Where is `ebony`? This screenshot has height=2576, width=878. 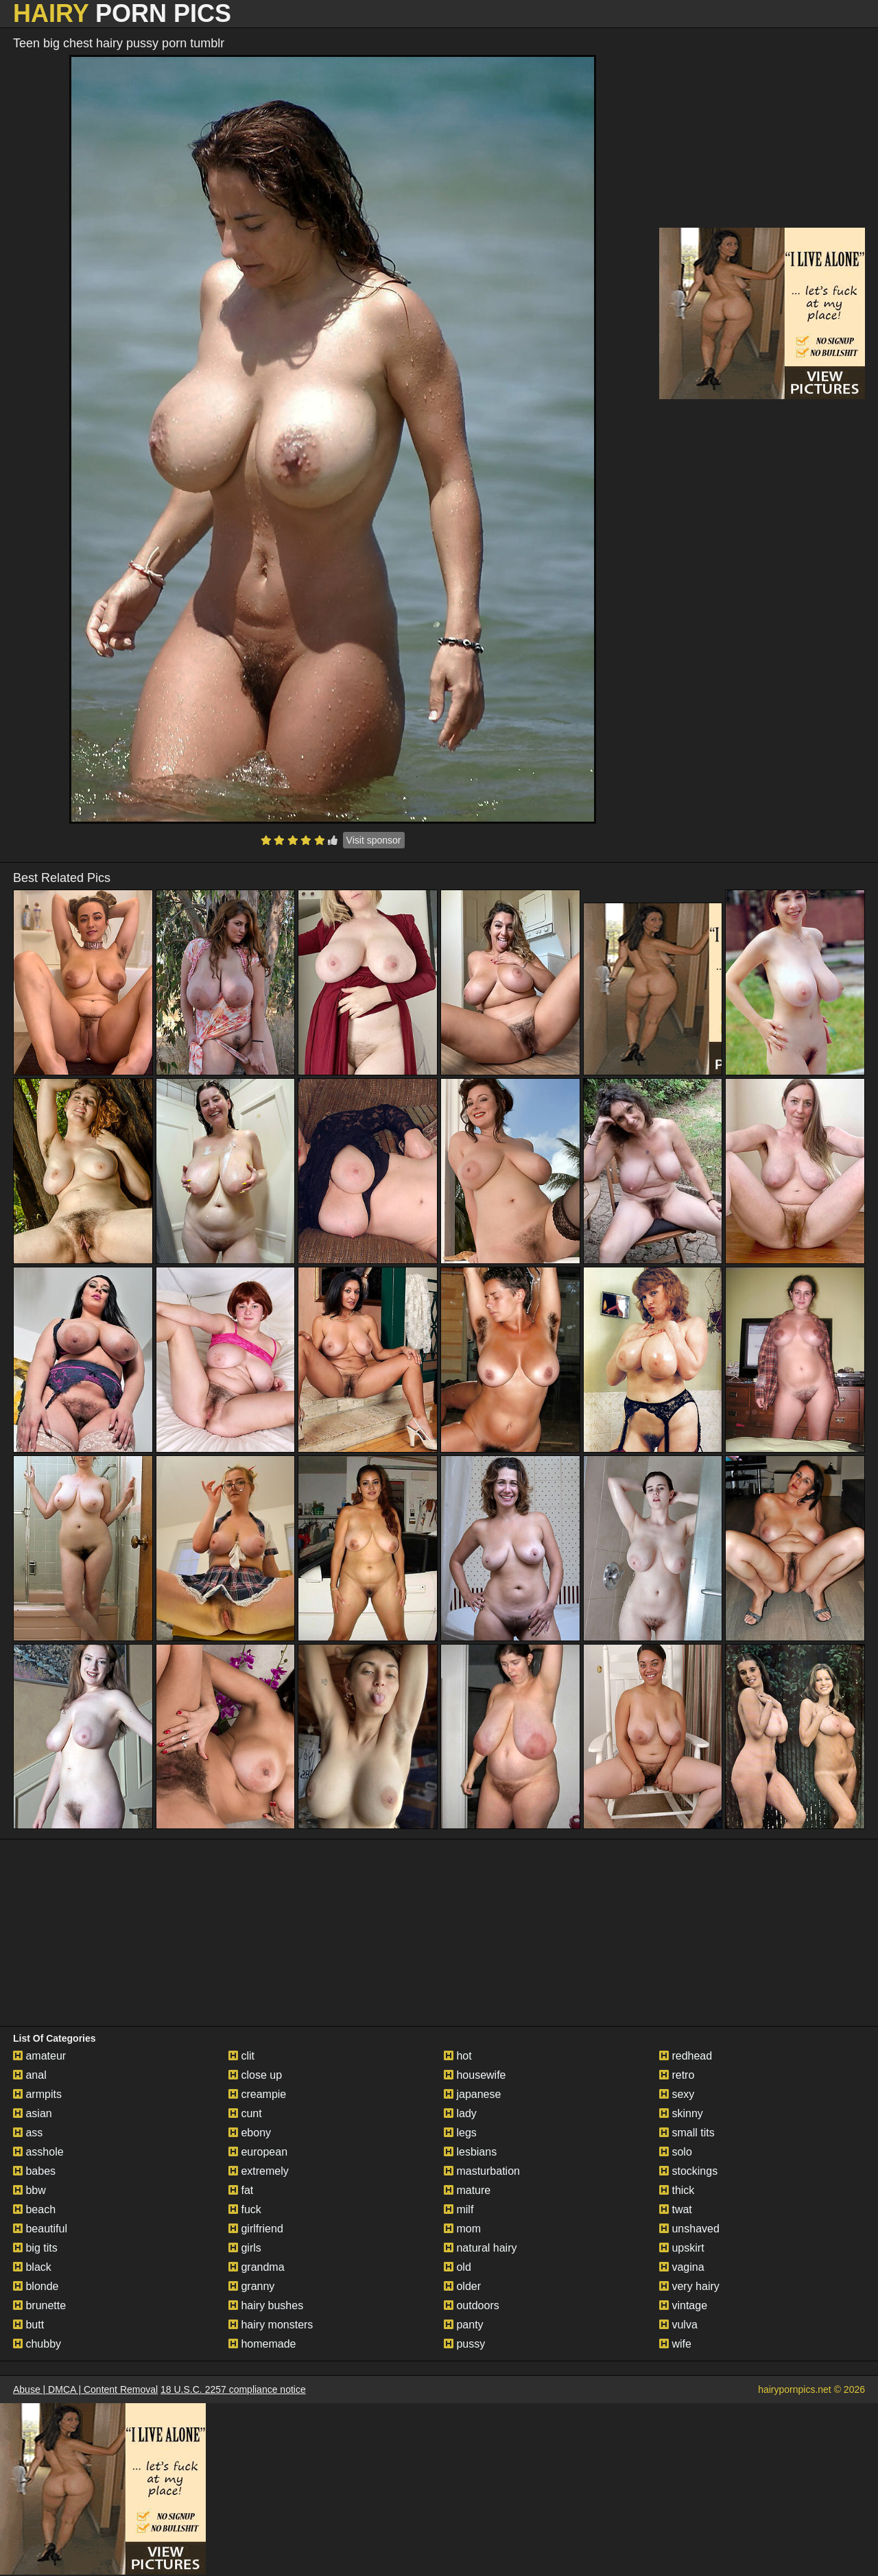
ebony is located at coordinates (249, 2132).